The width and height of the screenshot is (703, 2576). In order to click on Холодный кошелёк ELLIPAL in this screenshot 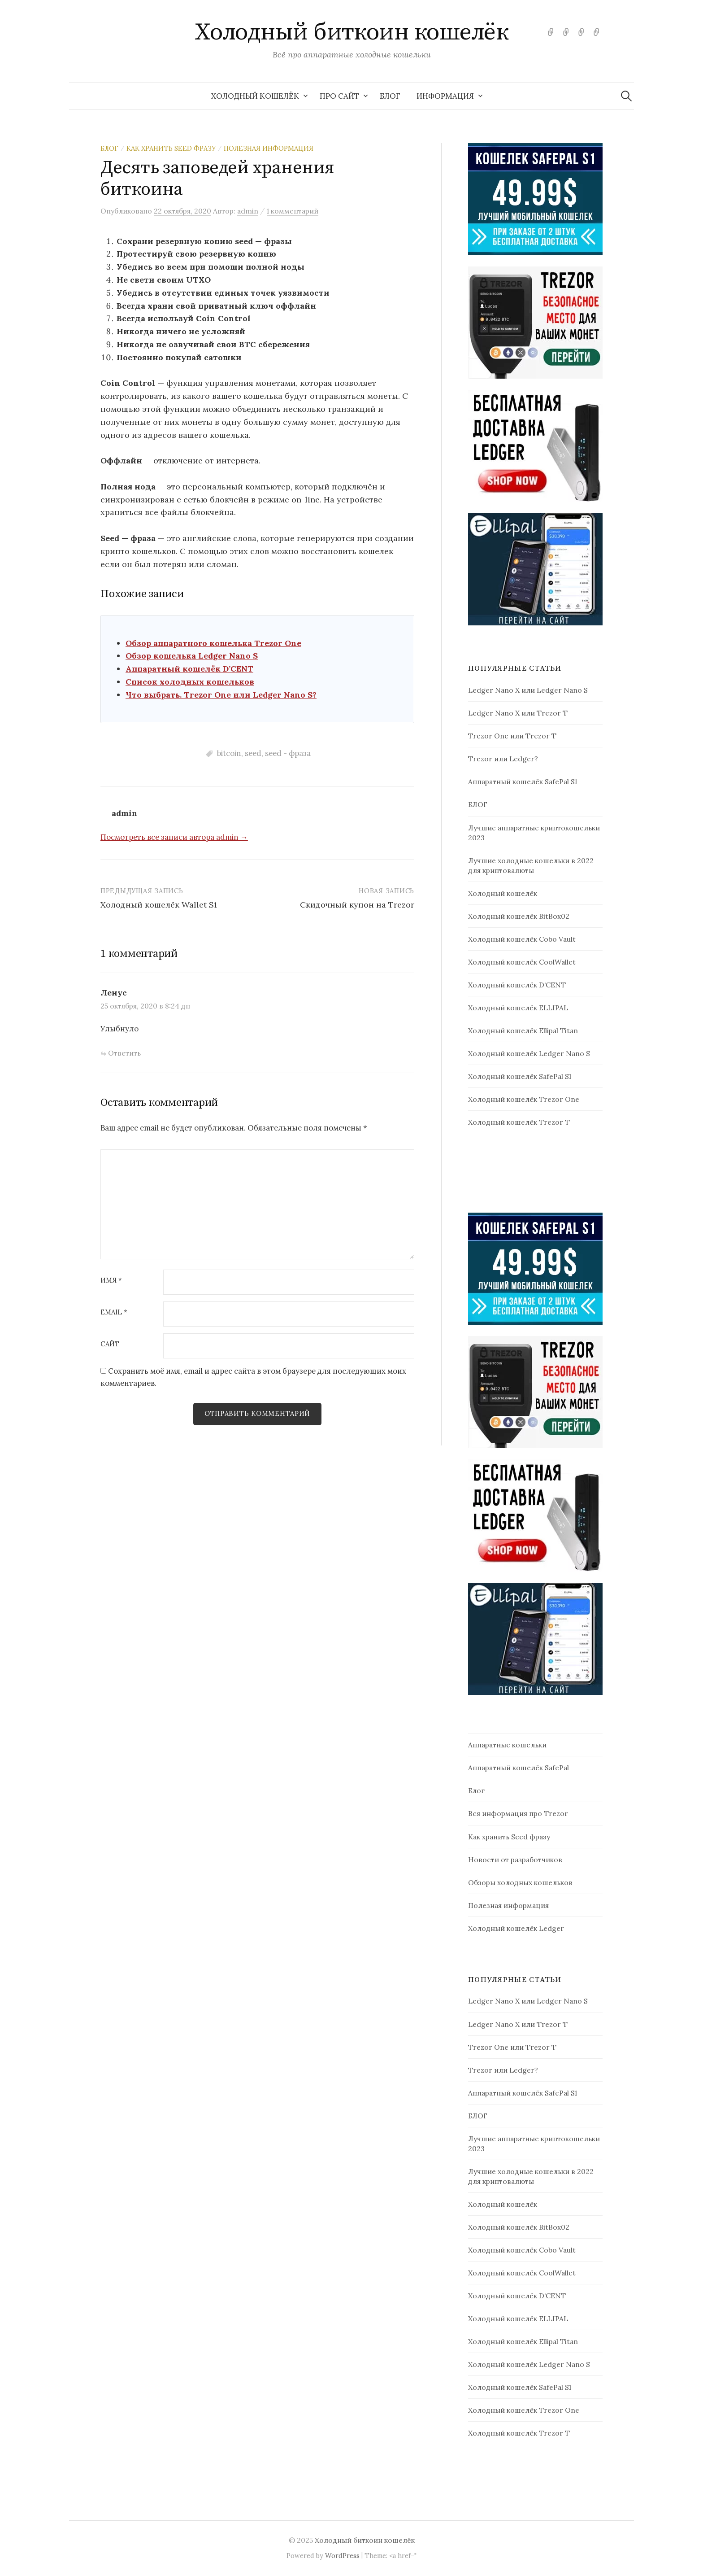, I will do `click(518, 1007)`.